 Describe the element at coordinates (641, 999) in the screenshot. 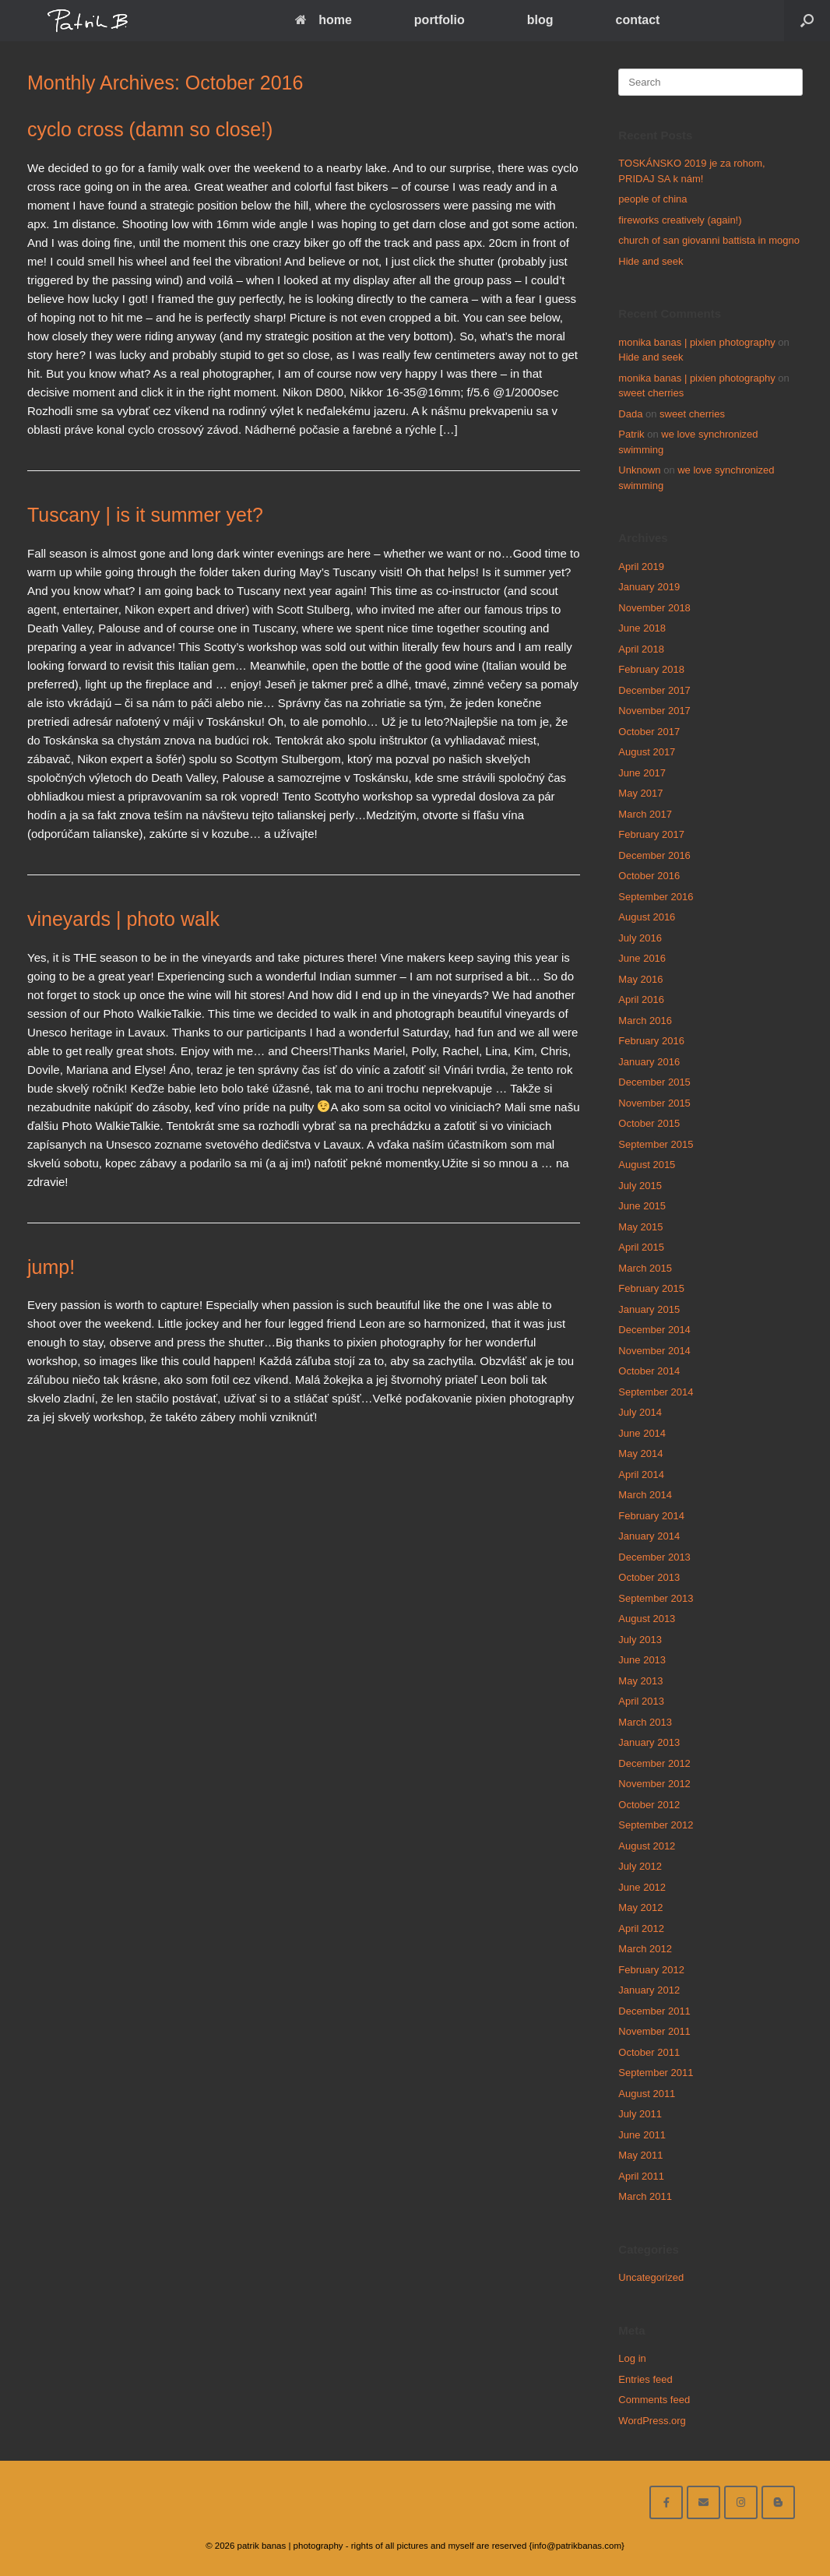

I see `April 2016` at that location.